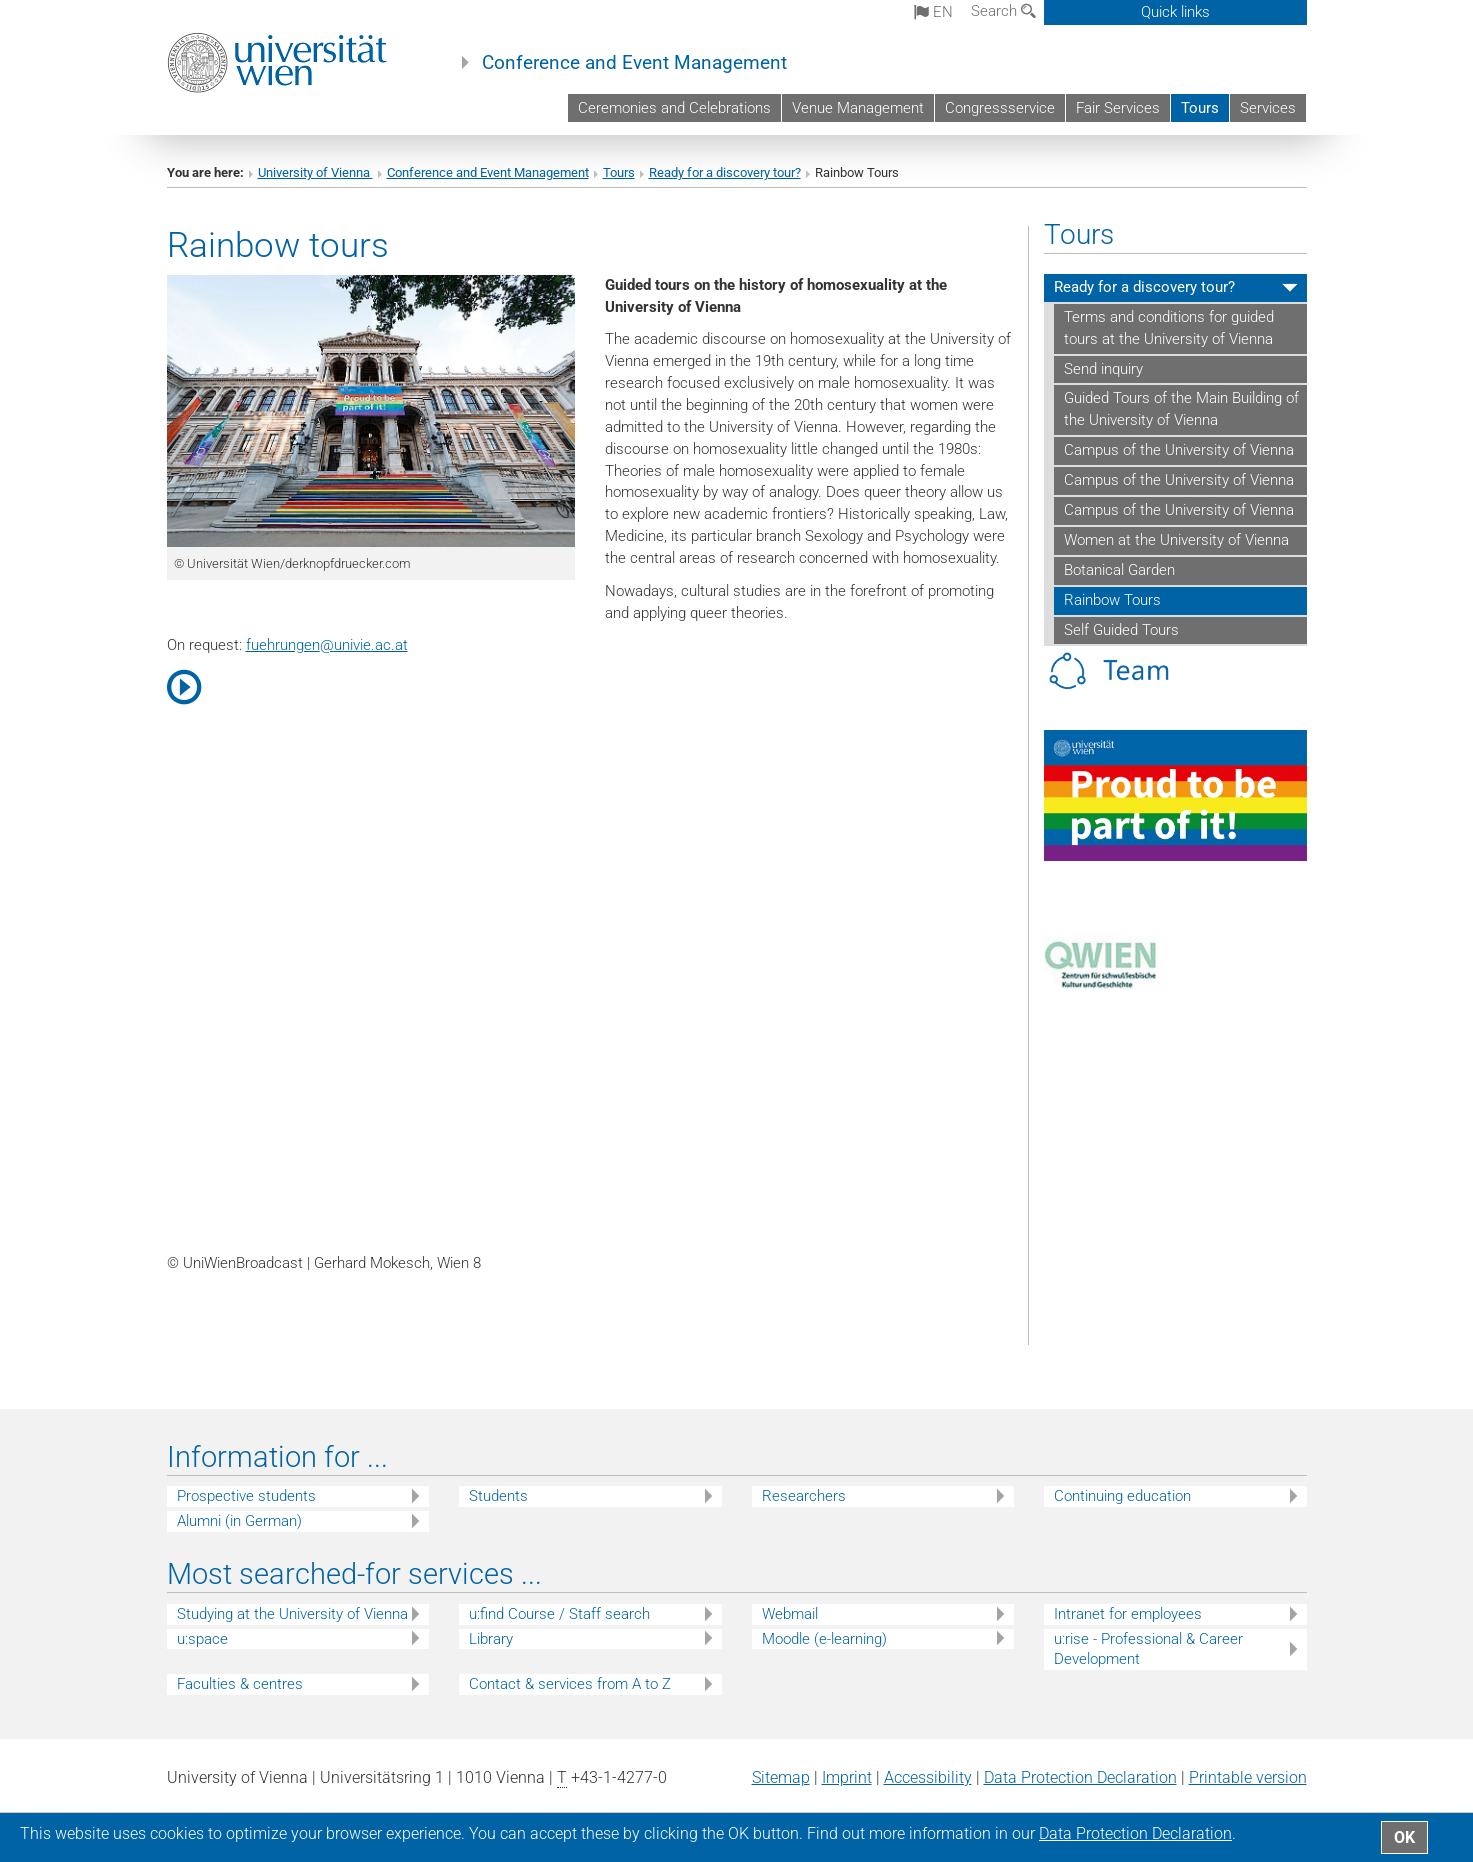 This screenshot has height=1862, width=1473. What do you see at coordinates (292, 1614) in the screenshot?
I see `Studying at the University of Vienna` at bounding box center [292, 1614].